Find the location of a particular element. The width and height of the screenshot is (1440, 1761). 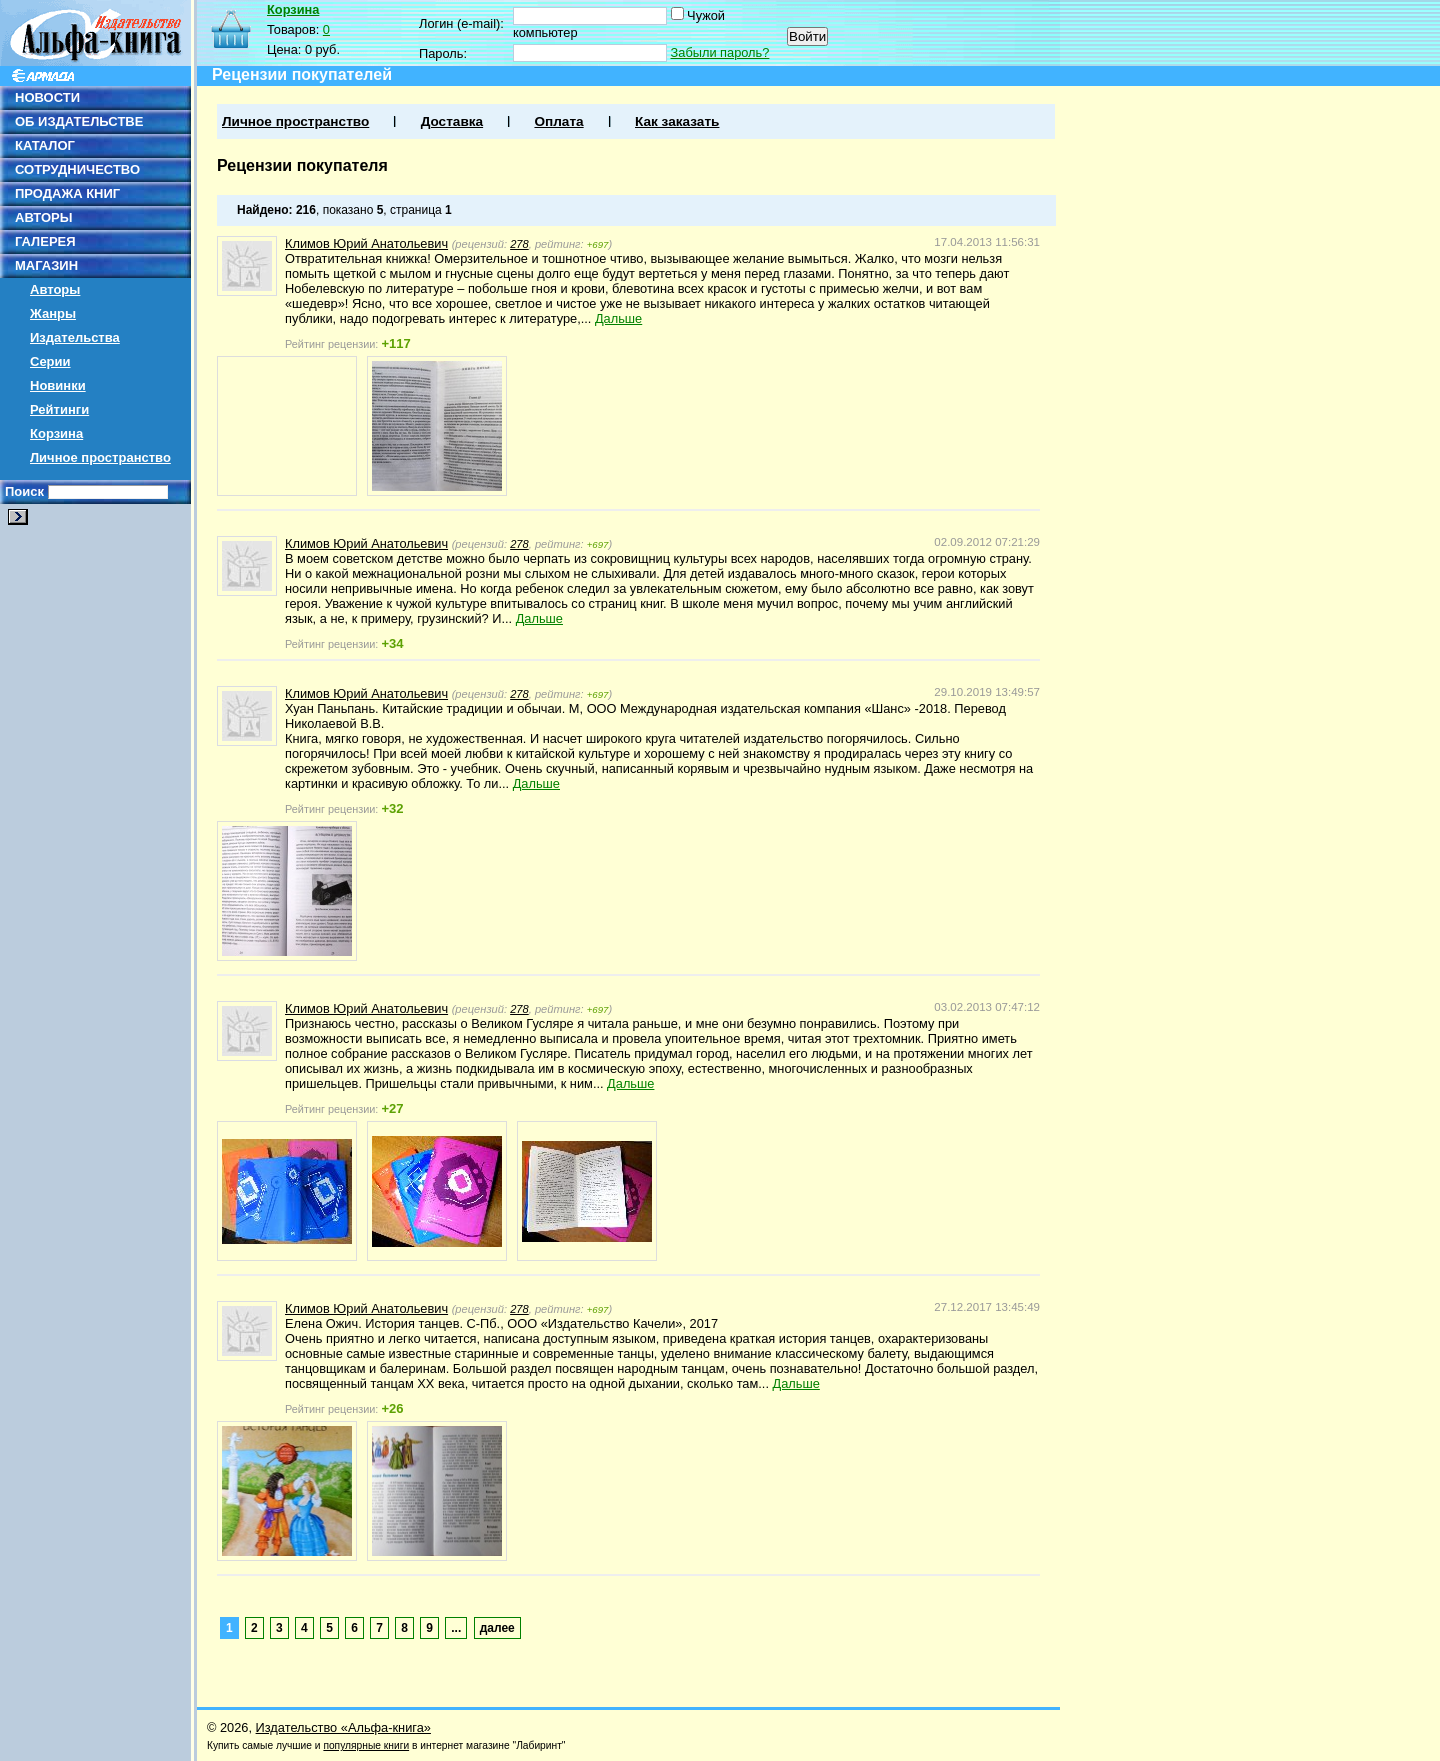

МАГАЗИН is located at coordinates (46, 265).